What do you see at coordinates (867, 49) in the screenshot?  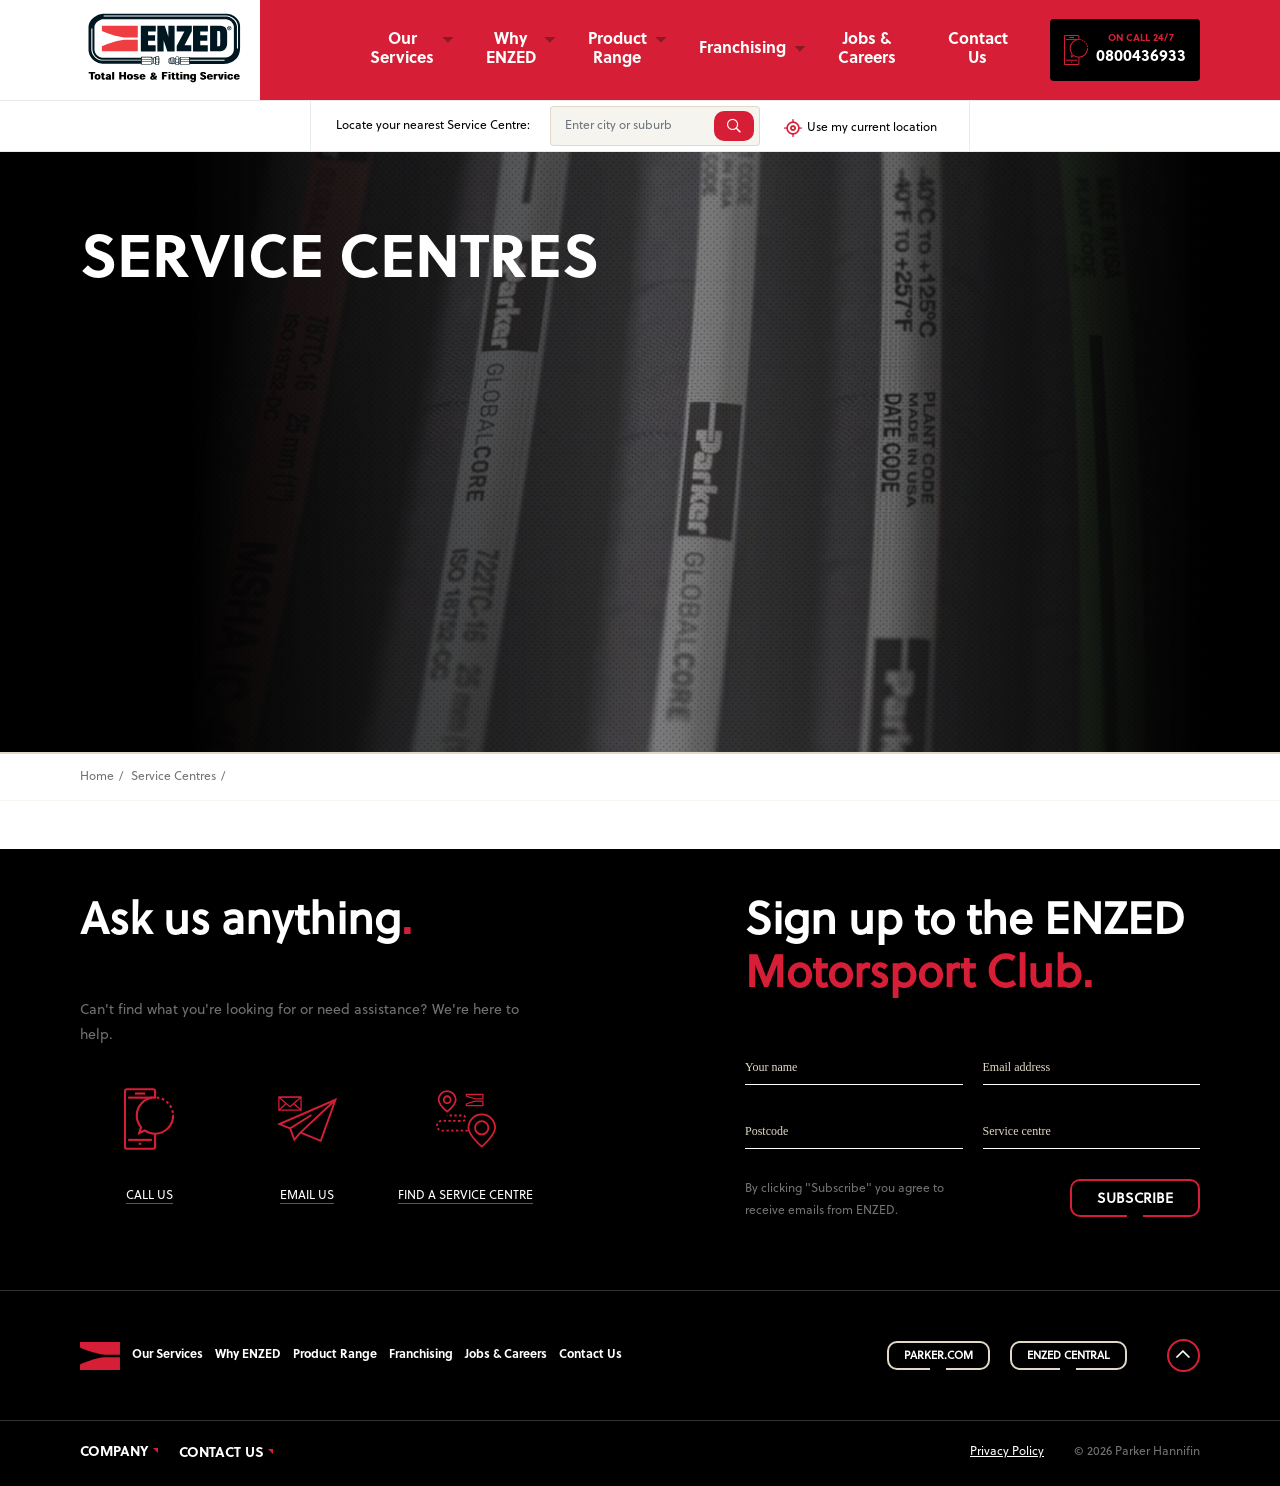 I see `Jobs & Careers [button]` at bounding box center [867, 49].